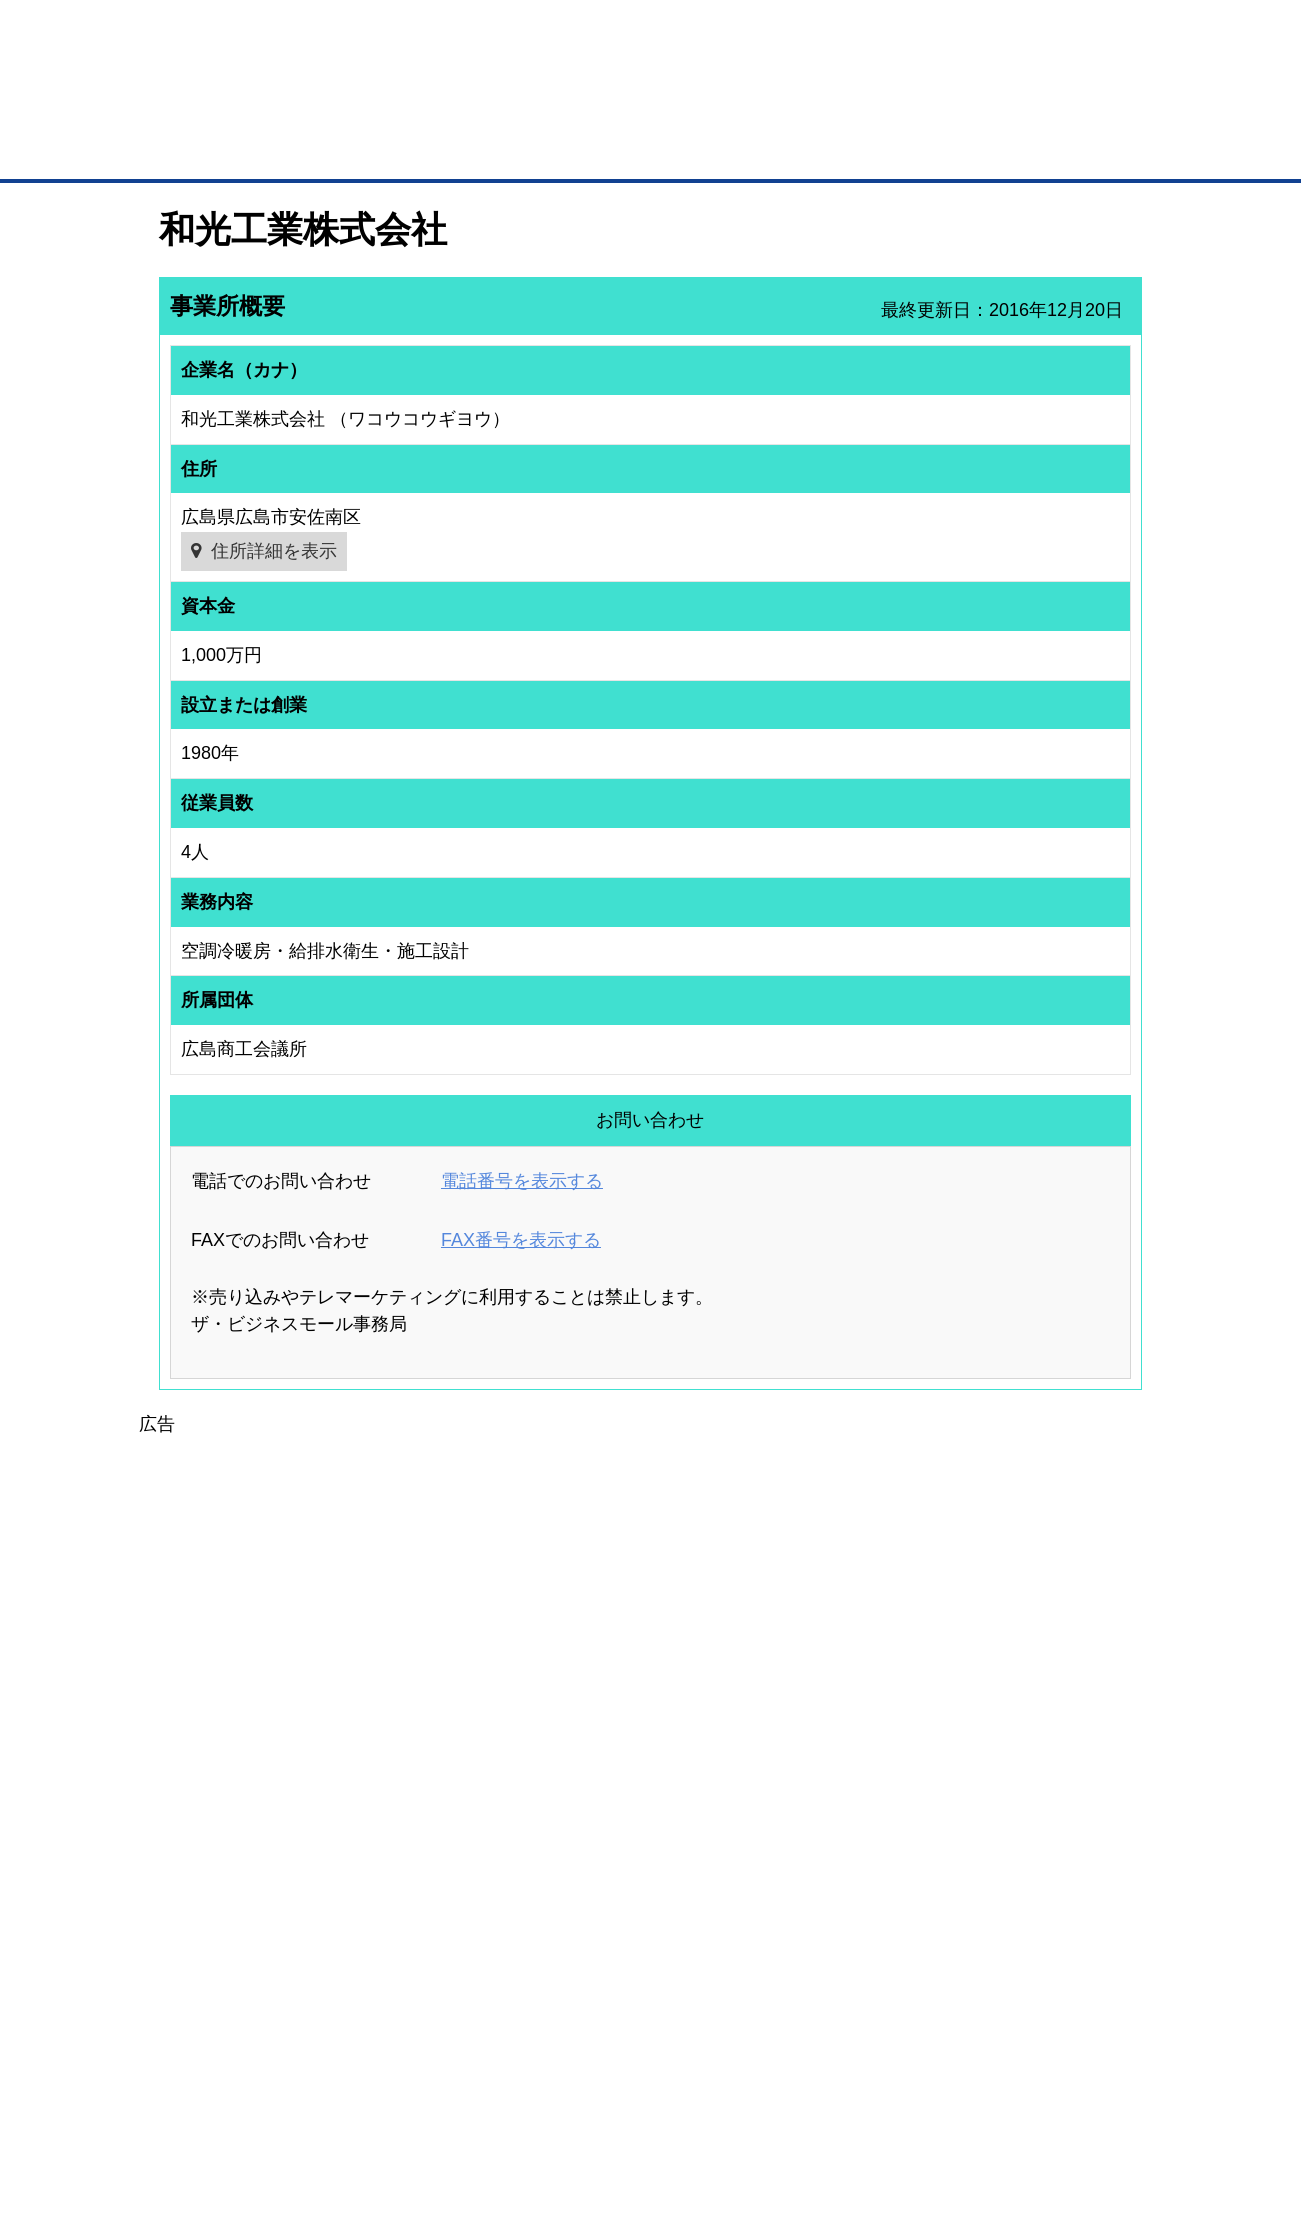 The image size is (1301, 2237). I want to click on よくある質問, so click(1005, 1909).